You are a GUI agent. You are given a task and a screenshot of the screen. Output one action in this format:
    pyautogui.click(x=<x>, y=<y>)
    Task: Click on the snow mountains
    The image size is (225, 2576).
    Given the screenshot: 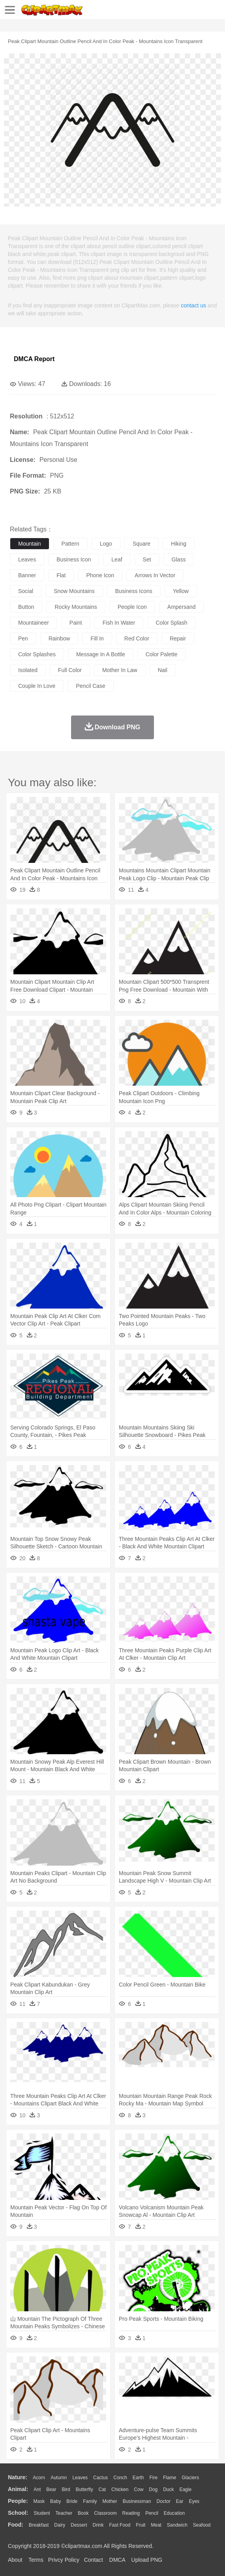 What is the action you would take?
    pyautogui.click(x=74, y=591)
    